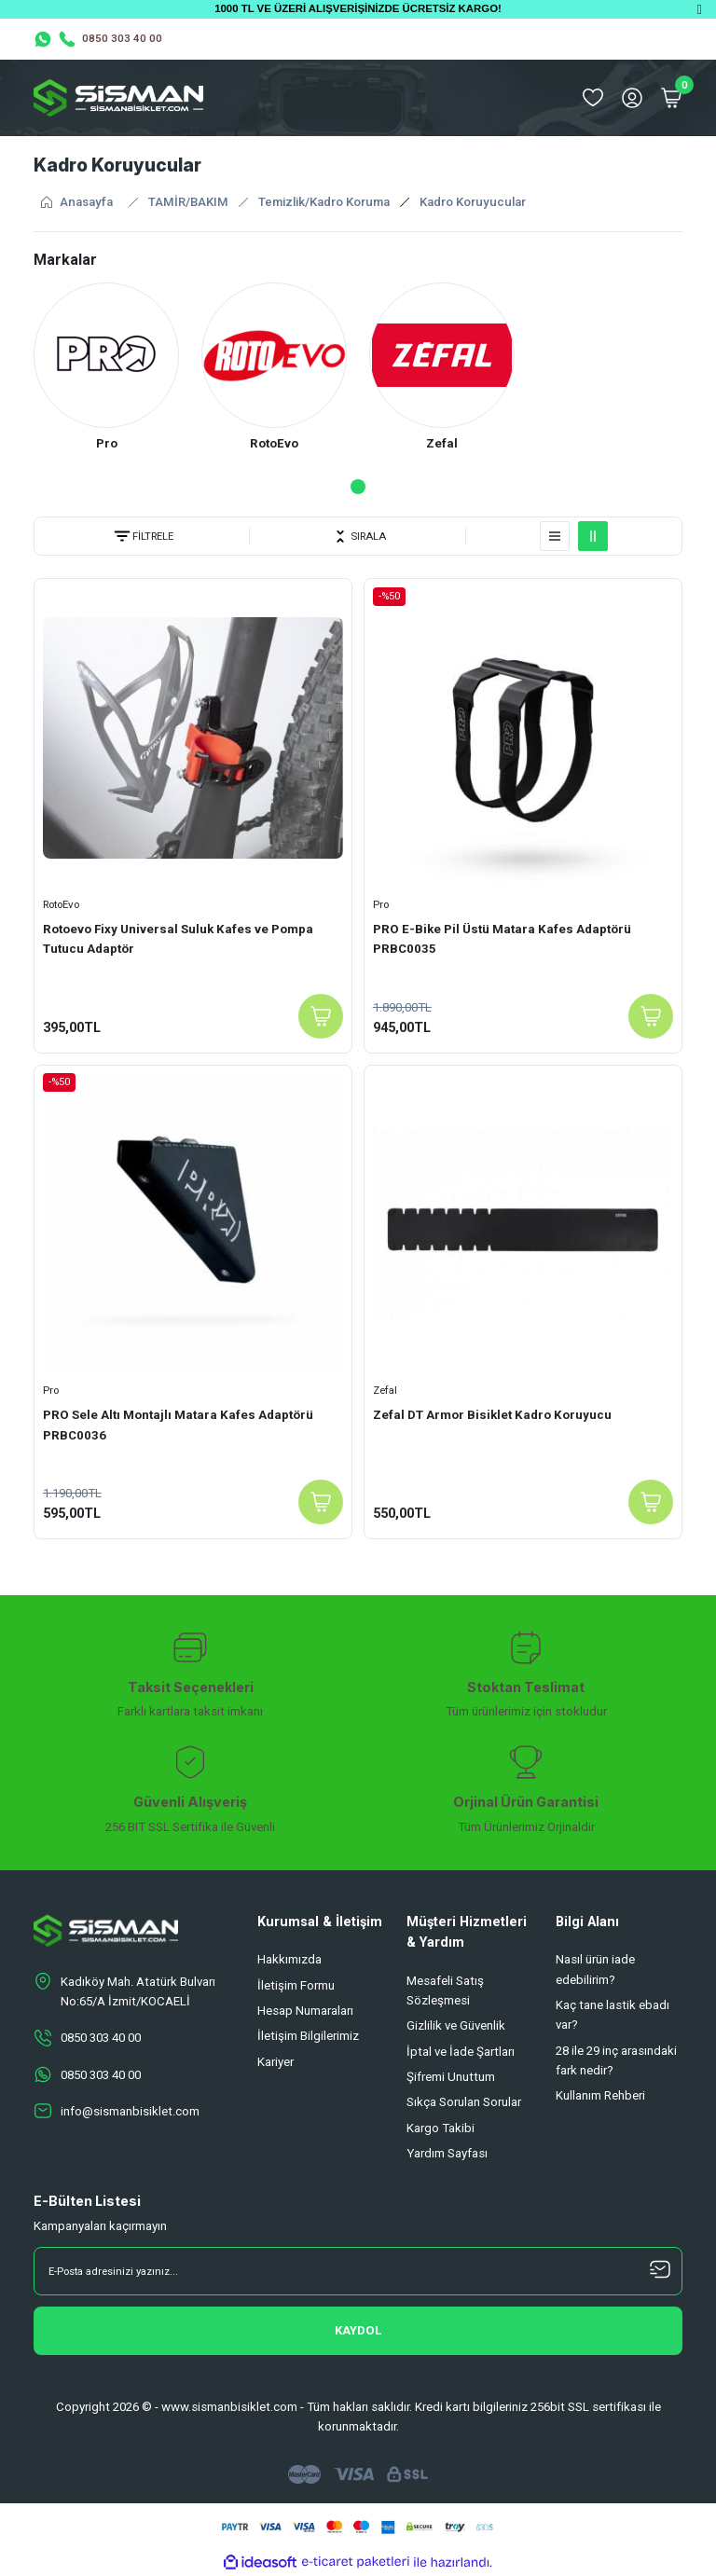 Image resolution: width=716 pixels, height=2576 pixels. I want to click on PRO E-Bike Pil Üstü Matara Kafes Adaptörü PRBC0035, so click(502, 939).